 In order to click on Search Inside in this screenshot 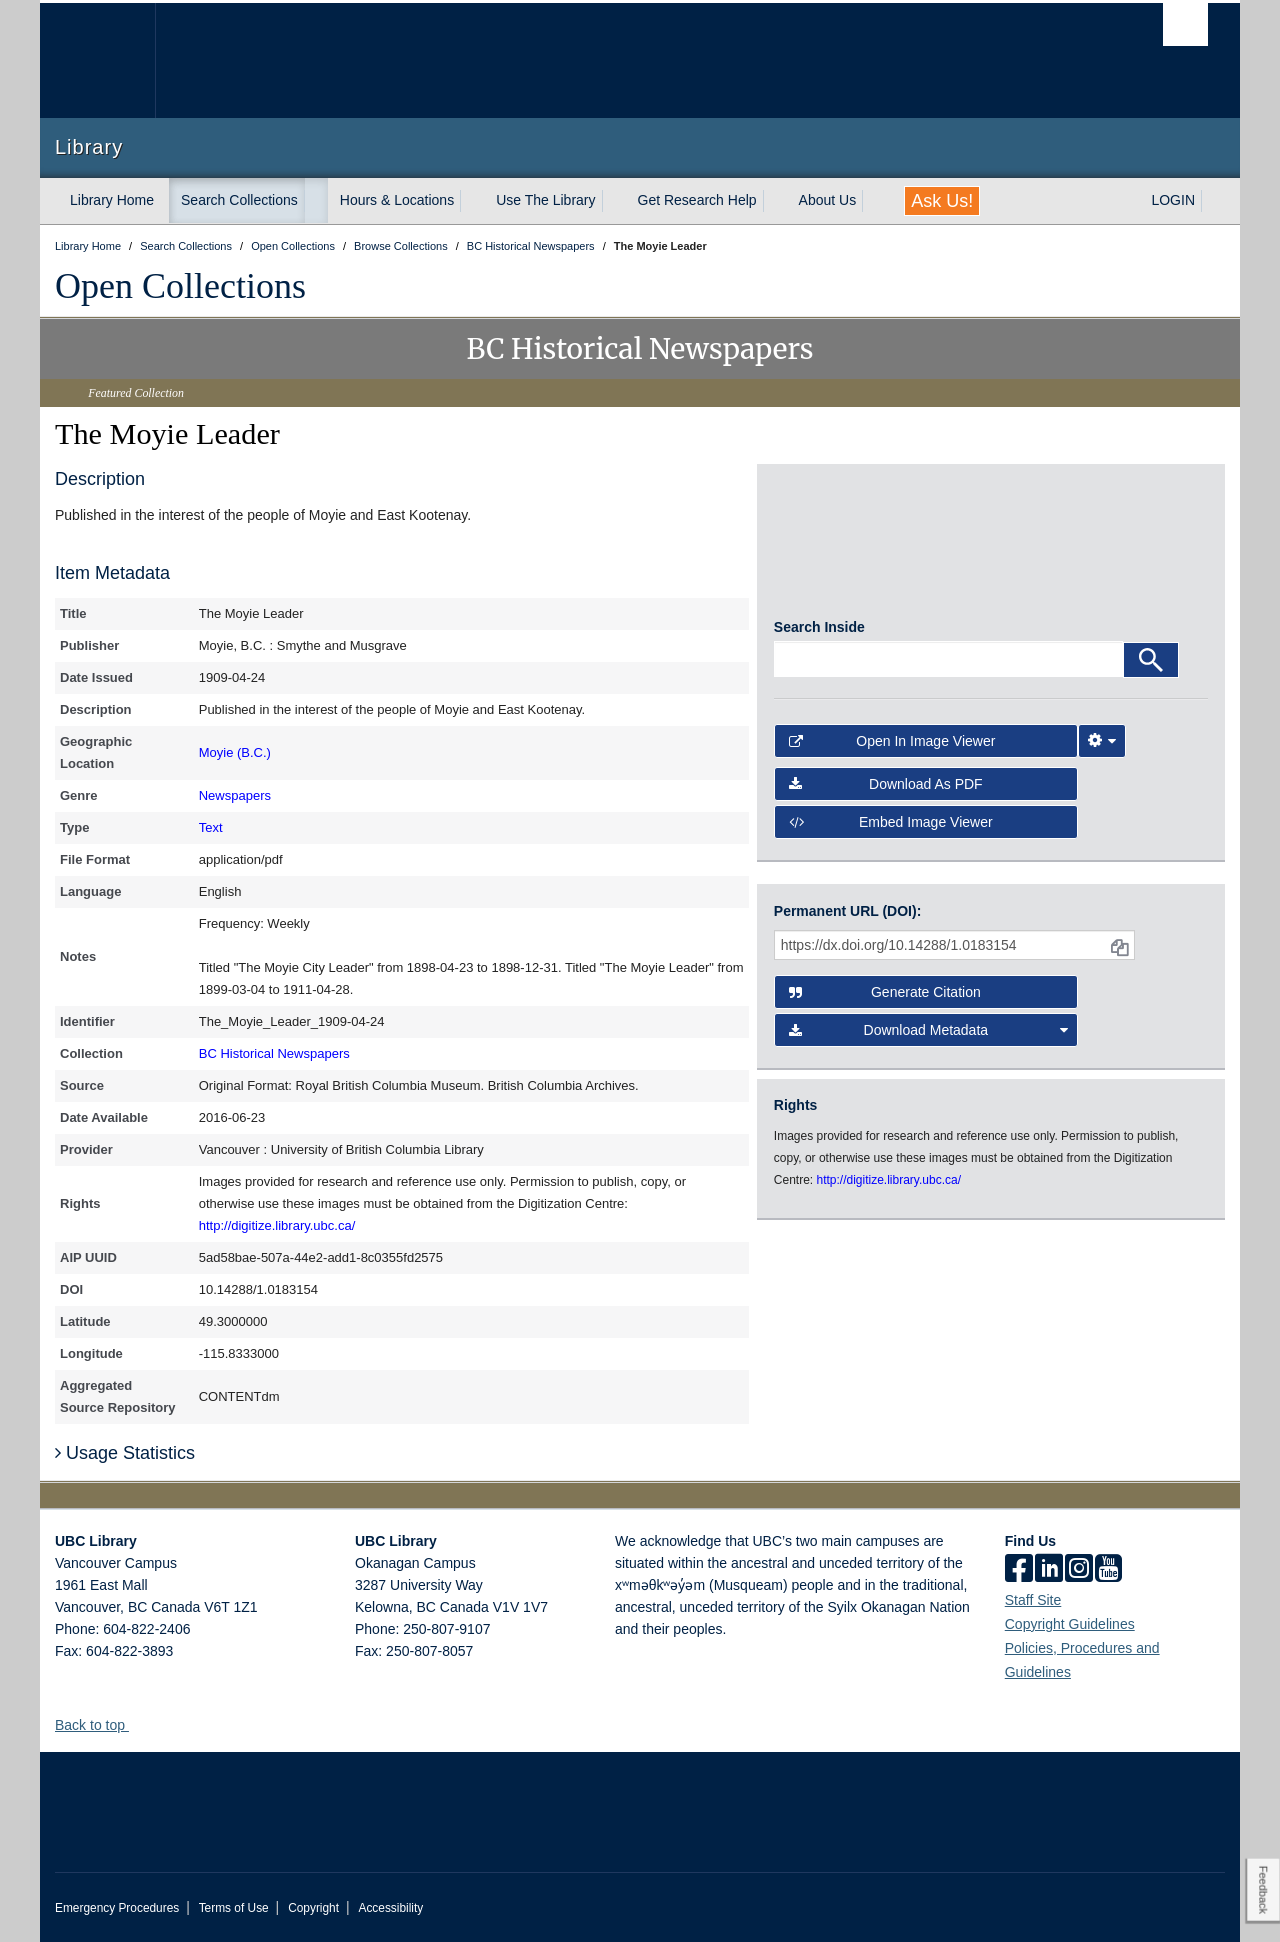, I will do `click(819, 634)`.